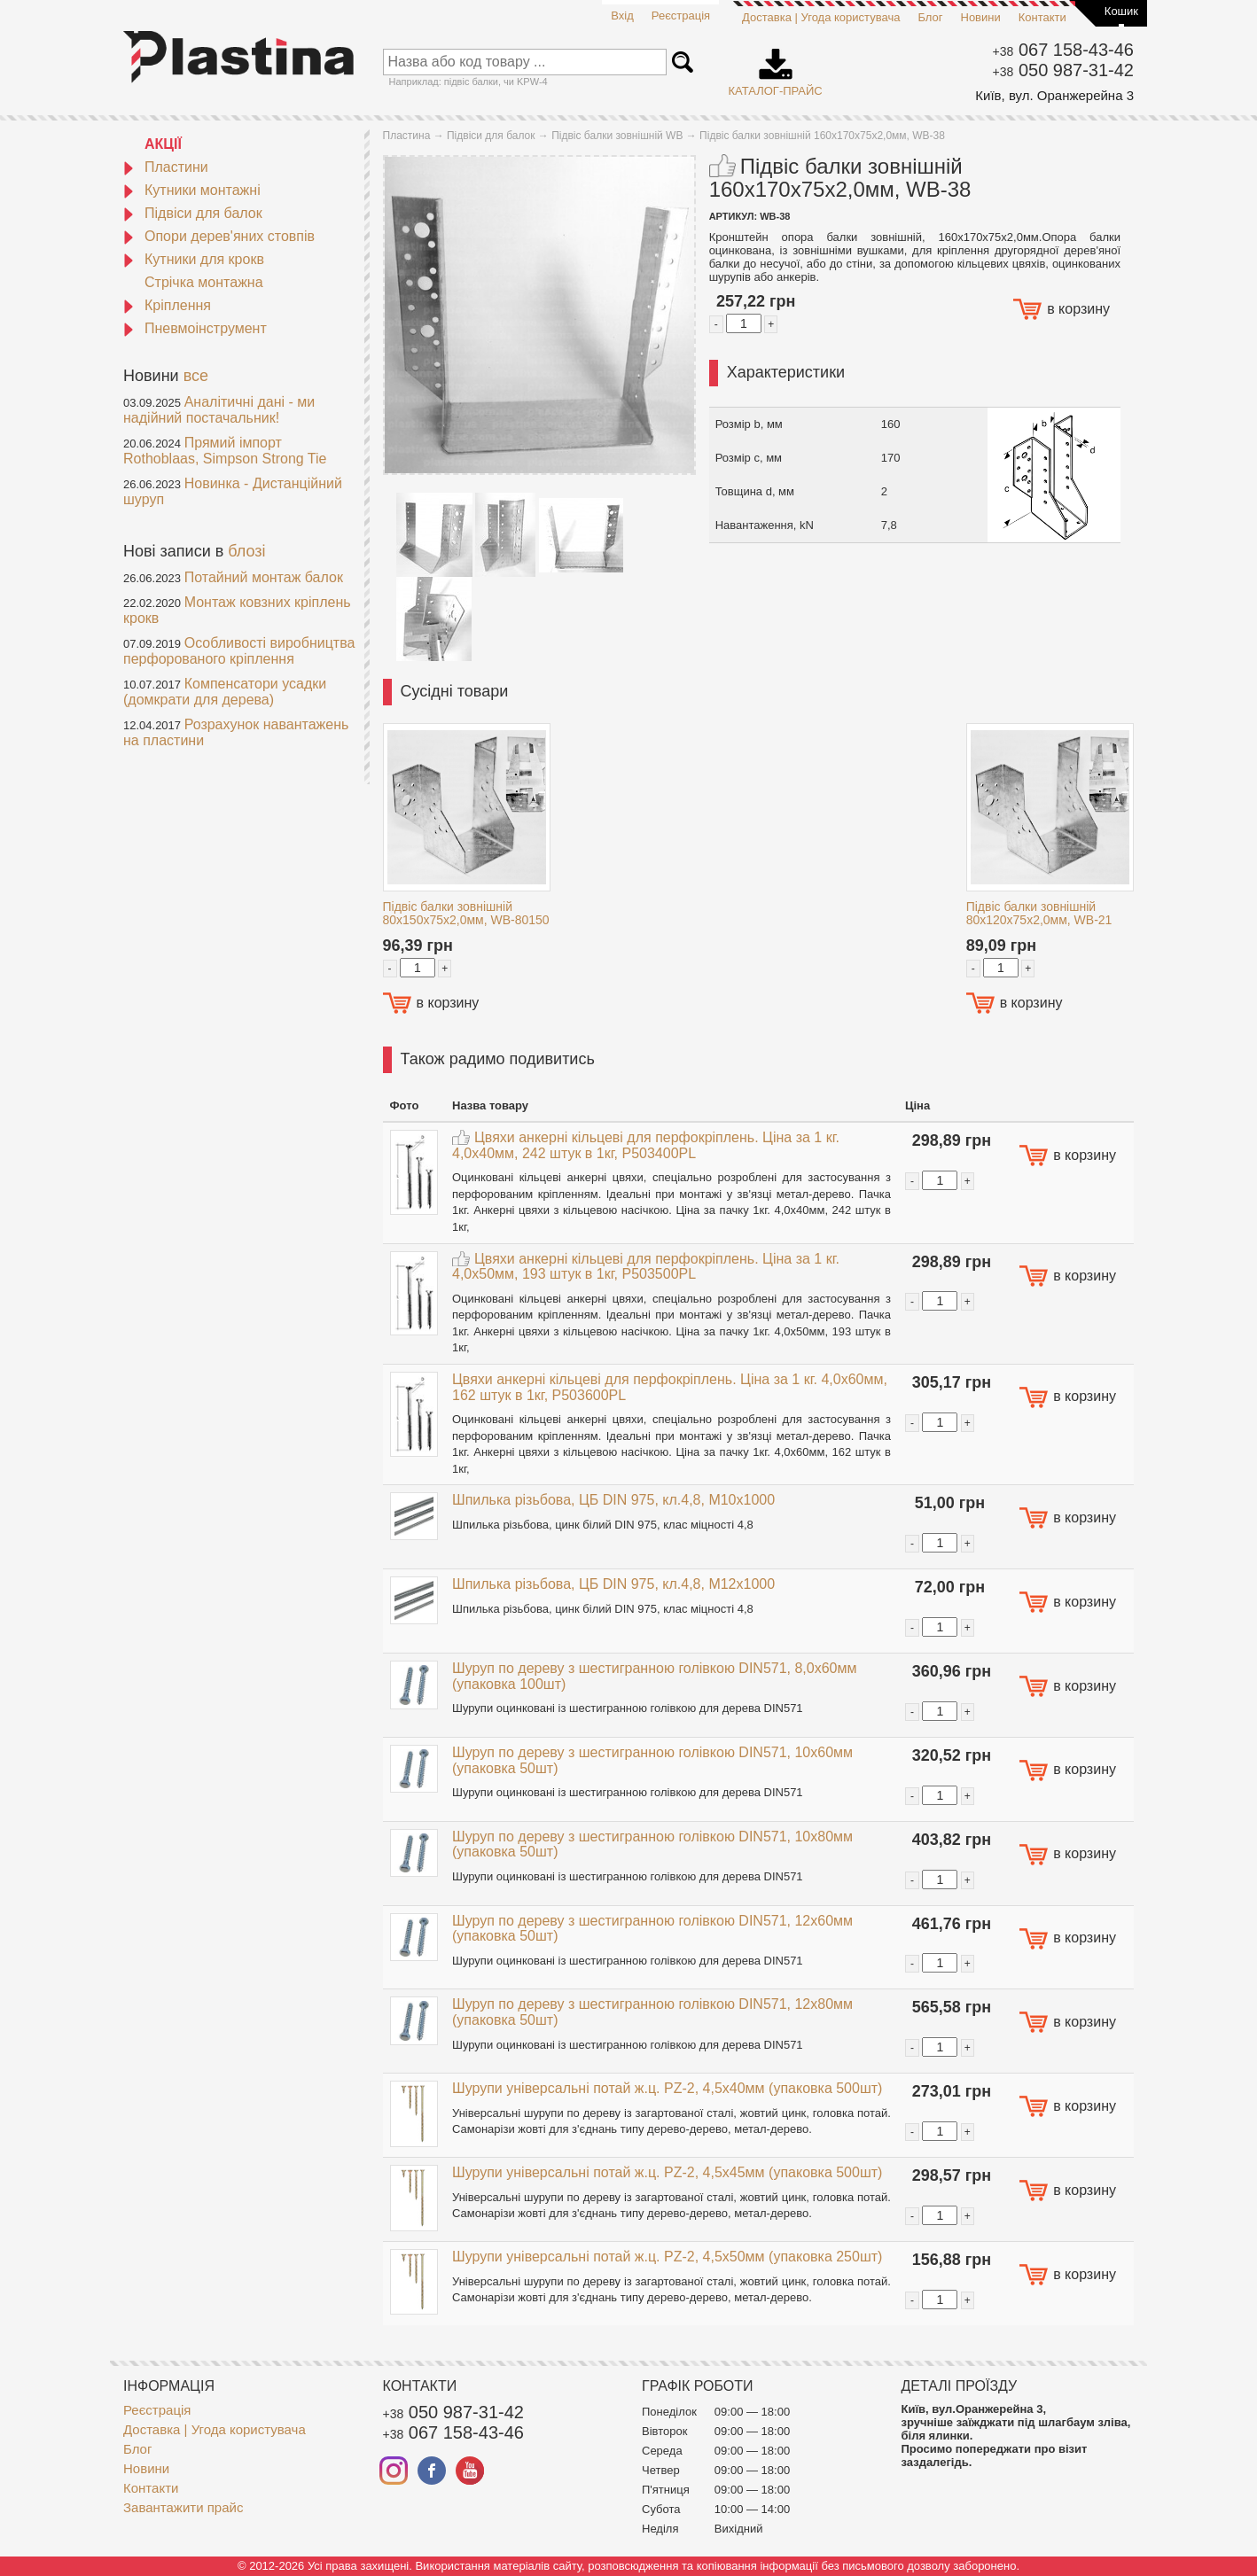 This screenshot has height=2576, width=1257. I want to click on Шпилька різьбова, ЦБ DIN 975, кл.4,8, M10x1000, so click(613, 1499).